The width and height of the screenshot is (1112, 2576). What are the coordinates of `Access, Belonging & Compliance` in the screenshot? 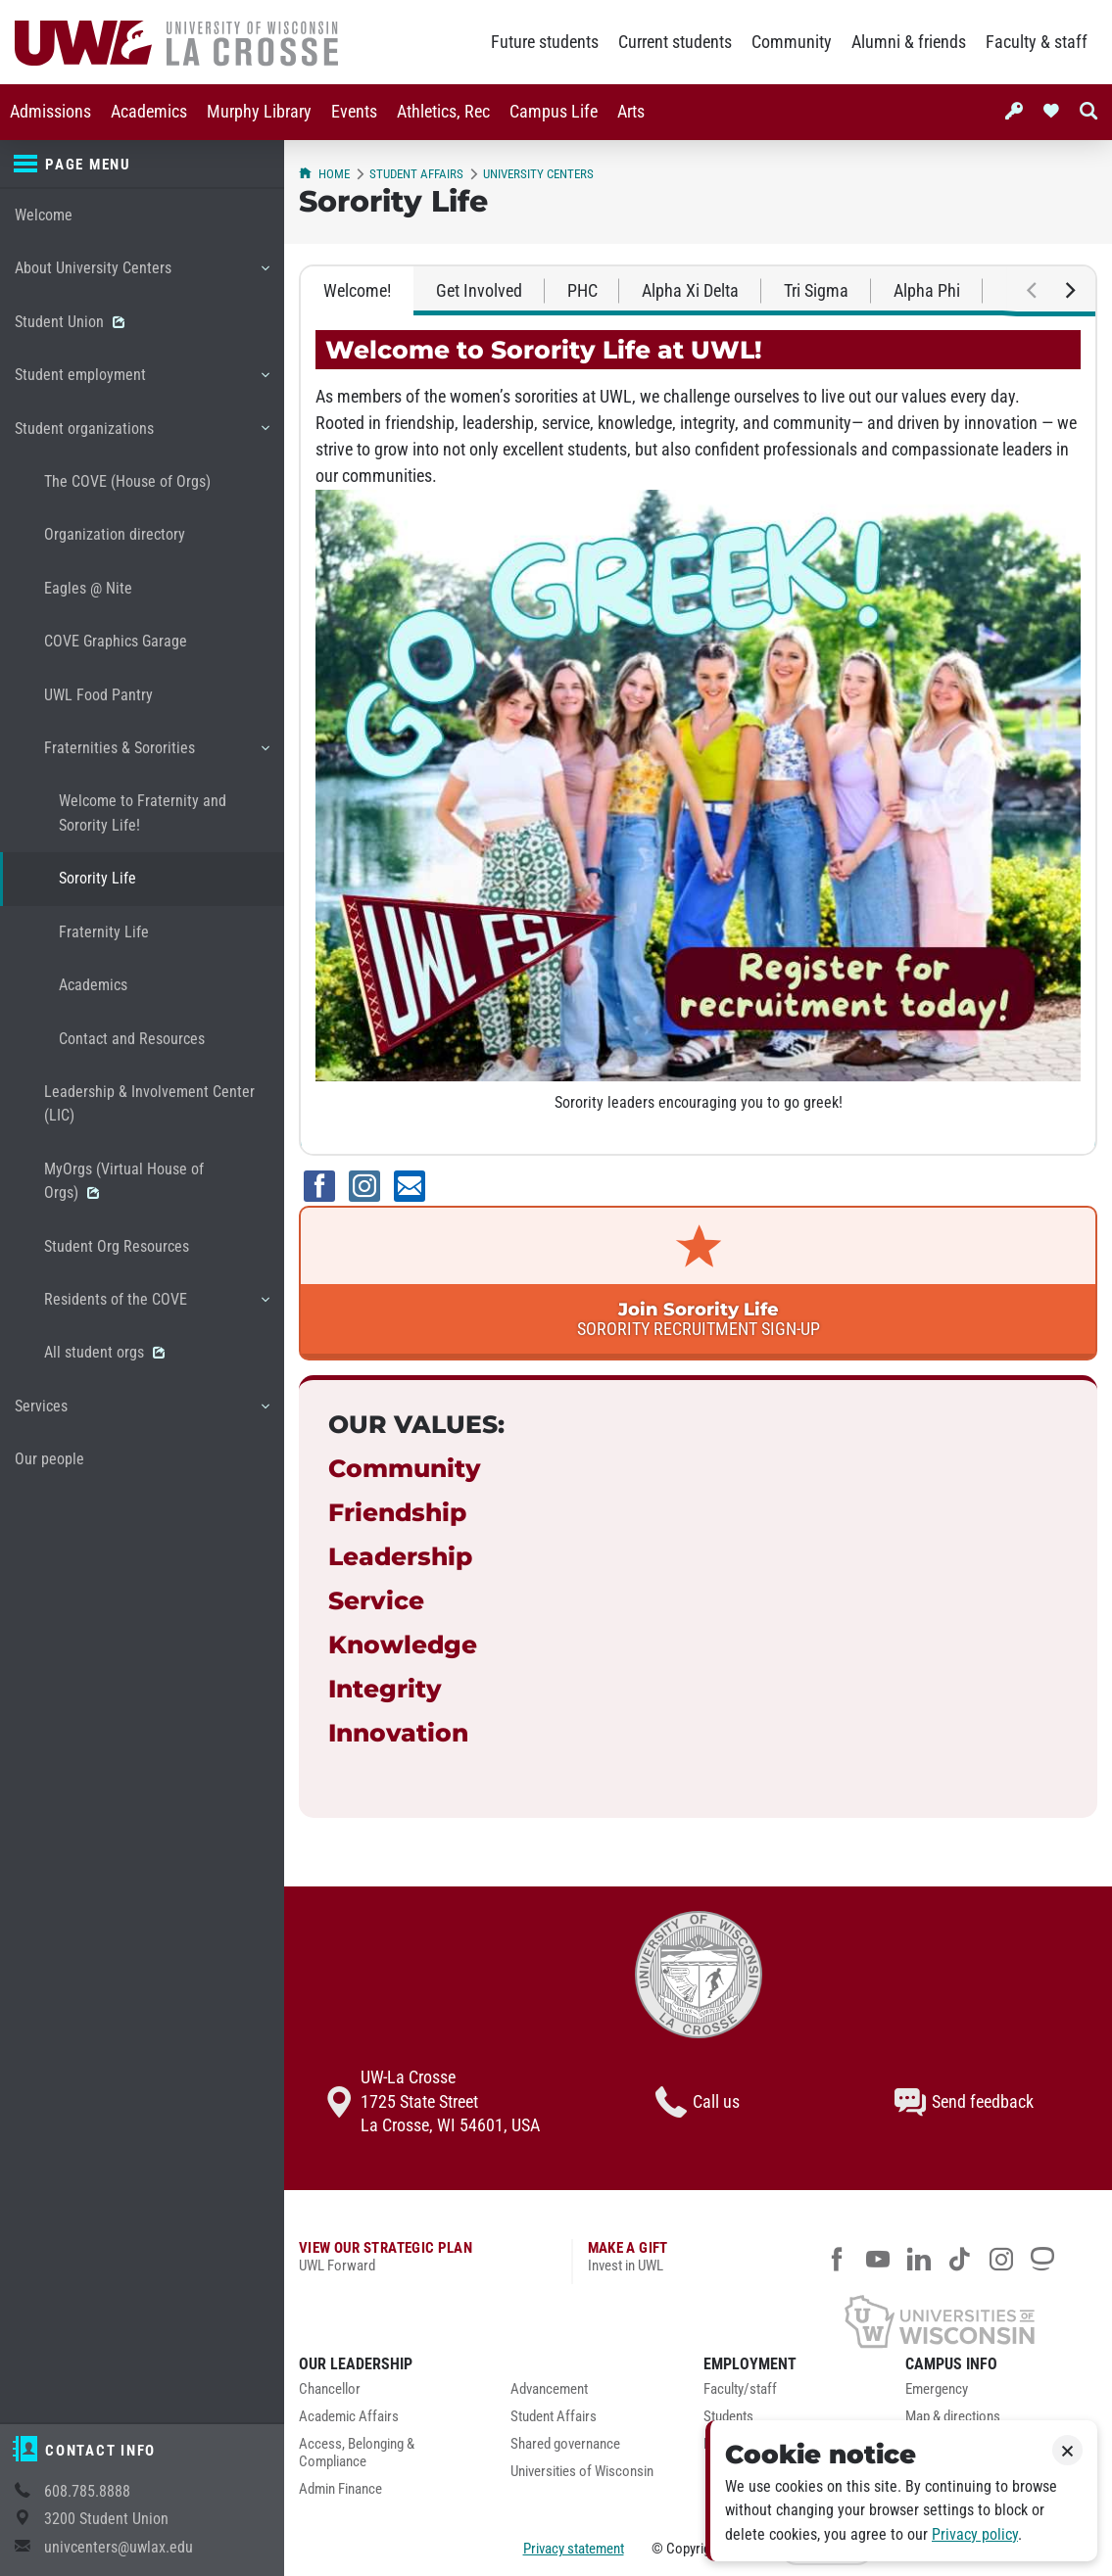 It's located at (356, 2453).